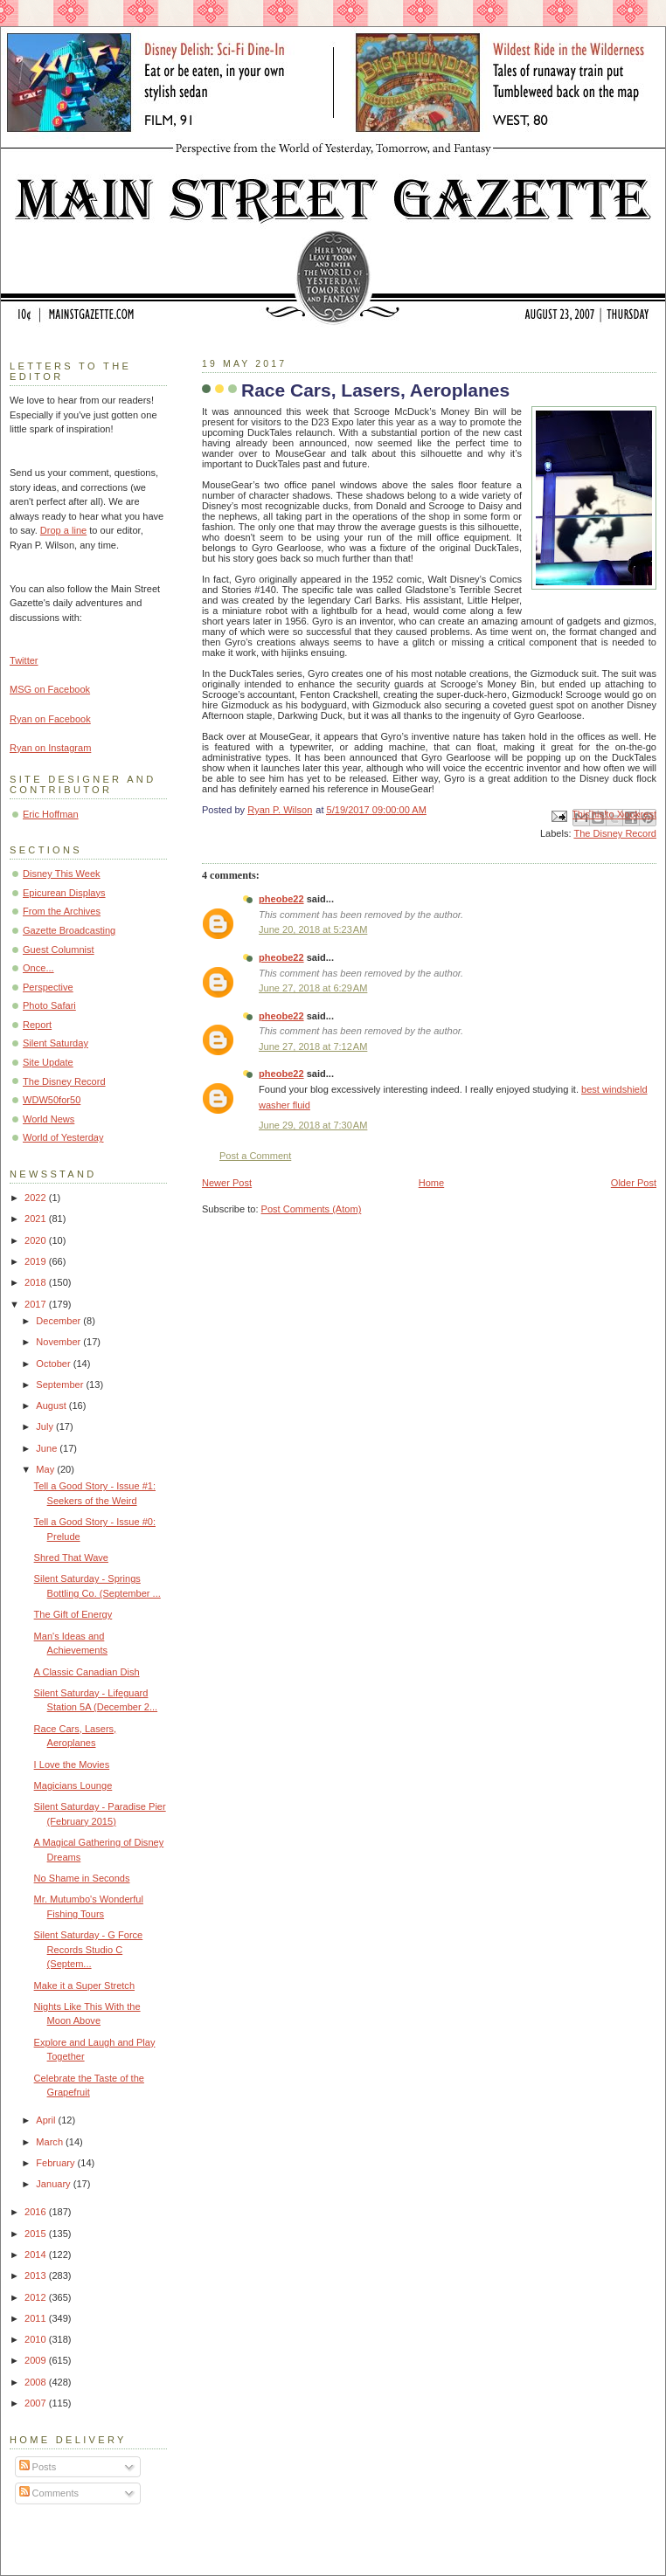  What do you see at coordinates (73, 1785) in the screenshot?
I see `Magicians Lounge` at bounding box center [73, 1785].